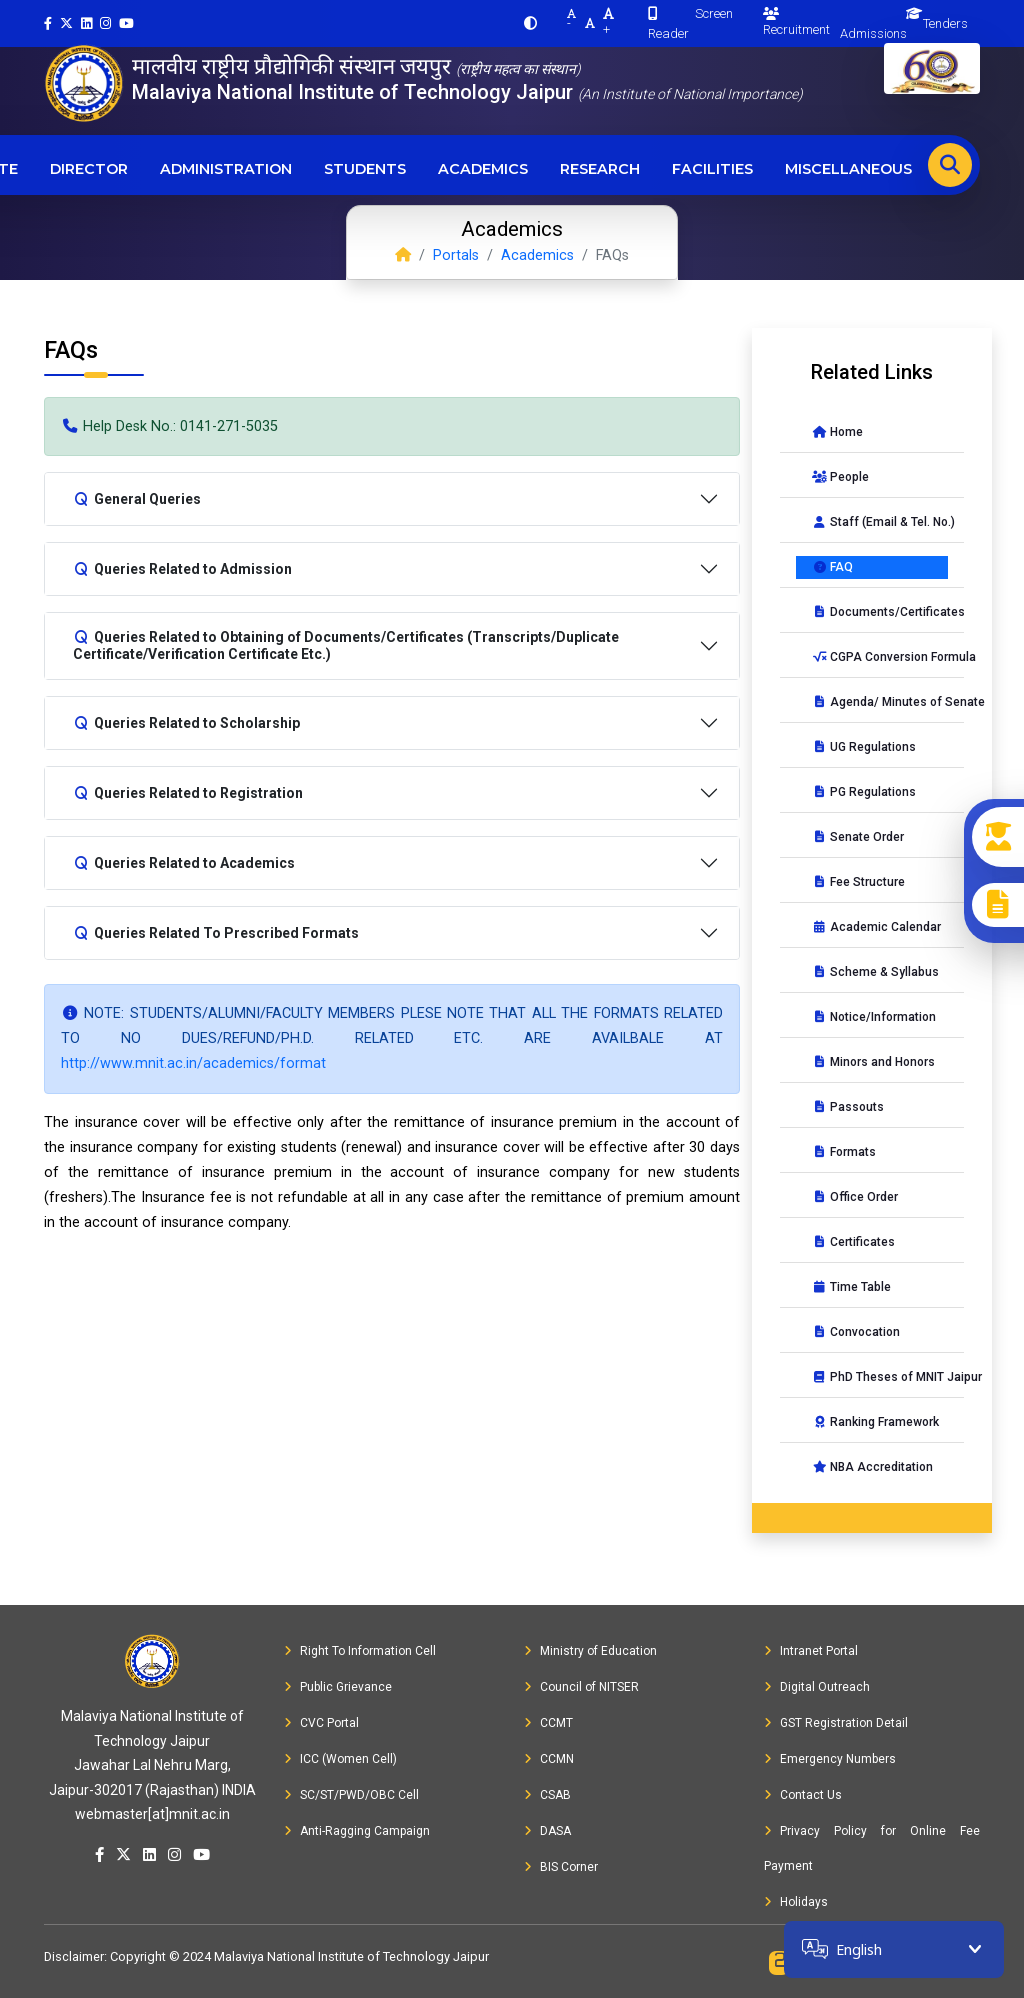 The width and height of the screenshot is (1024, 1998). Describe the element at coordinates (89, 169) in the screenshot. I see `Director` at that location.